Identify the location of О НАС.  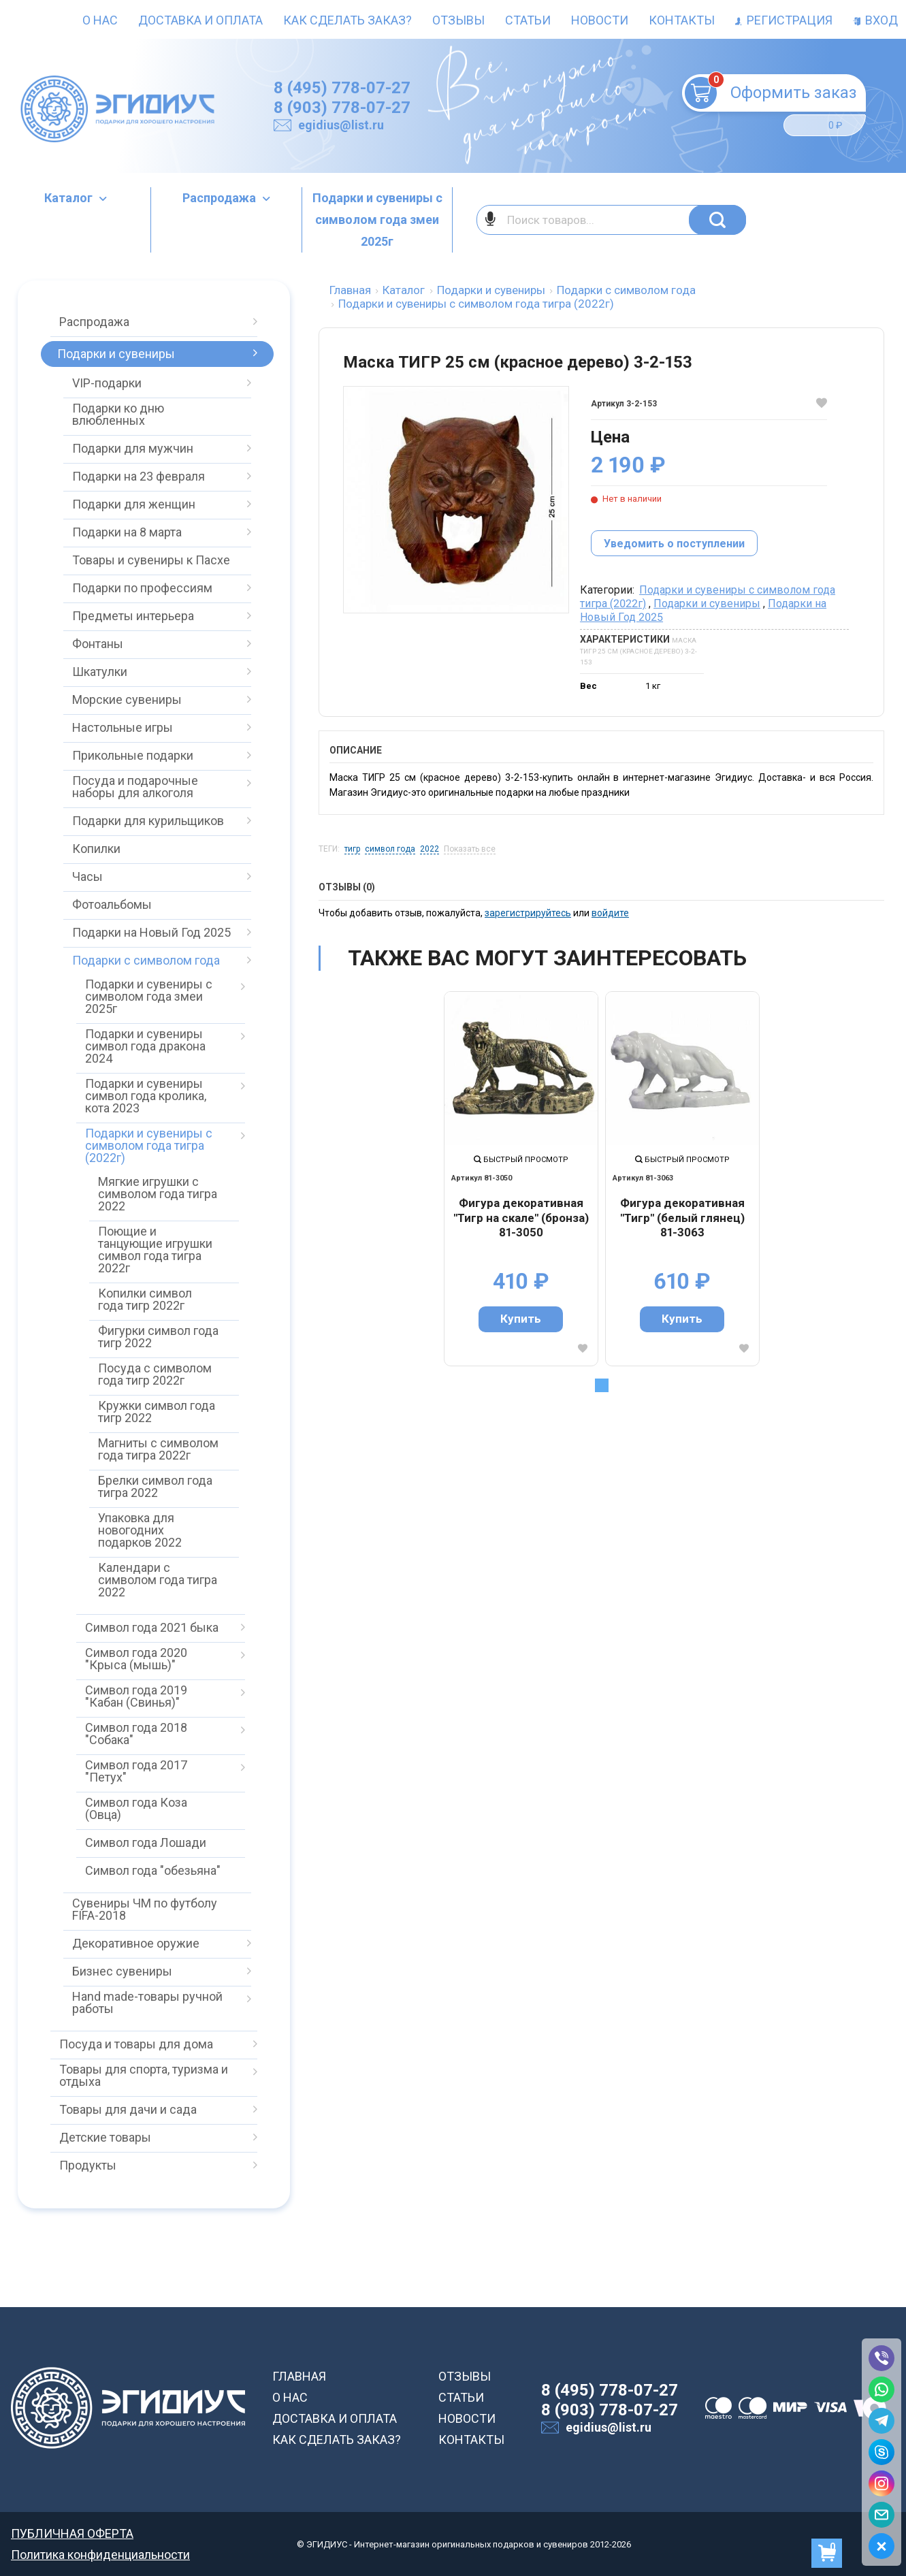
(290, 2397).